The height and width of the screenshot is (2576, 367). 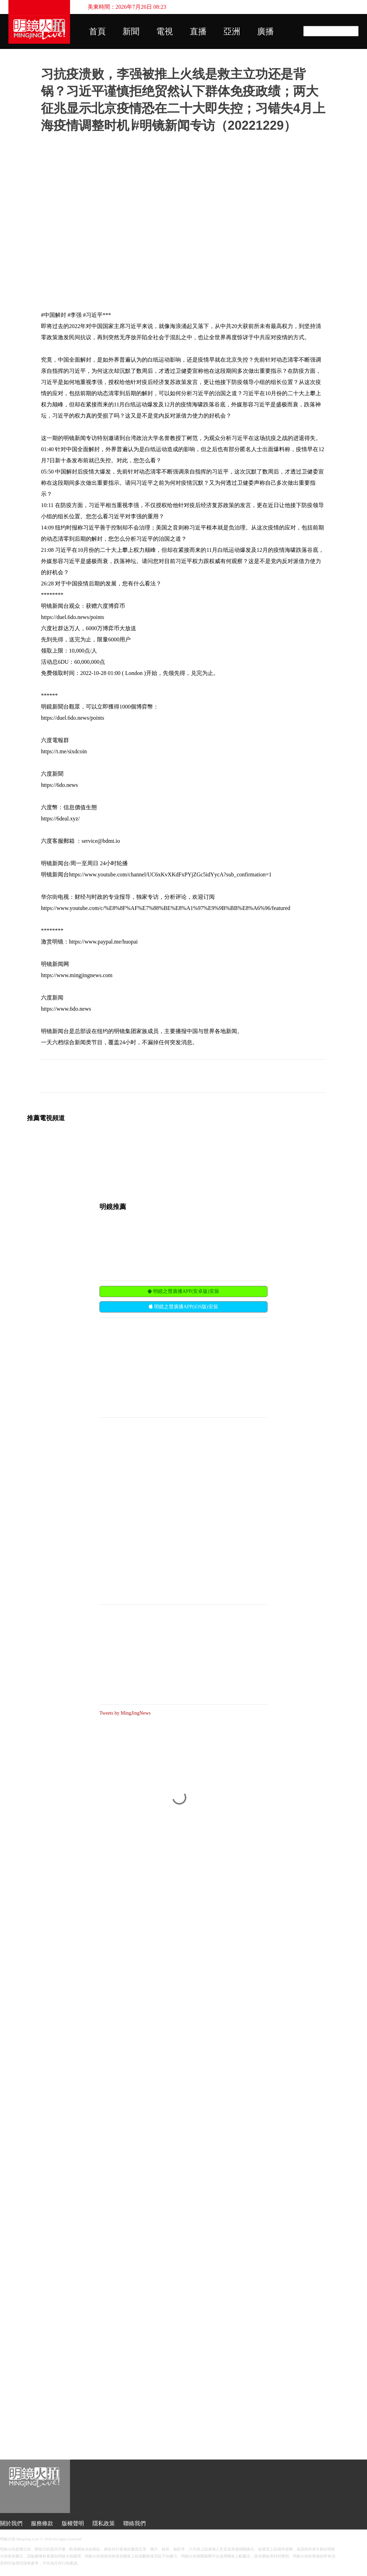 I want to click on 服務條款, so click(x=42, y=2523).